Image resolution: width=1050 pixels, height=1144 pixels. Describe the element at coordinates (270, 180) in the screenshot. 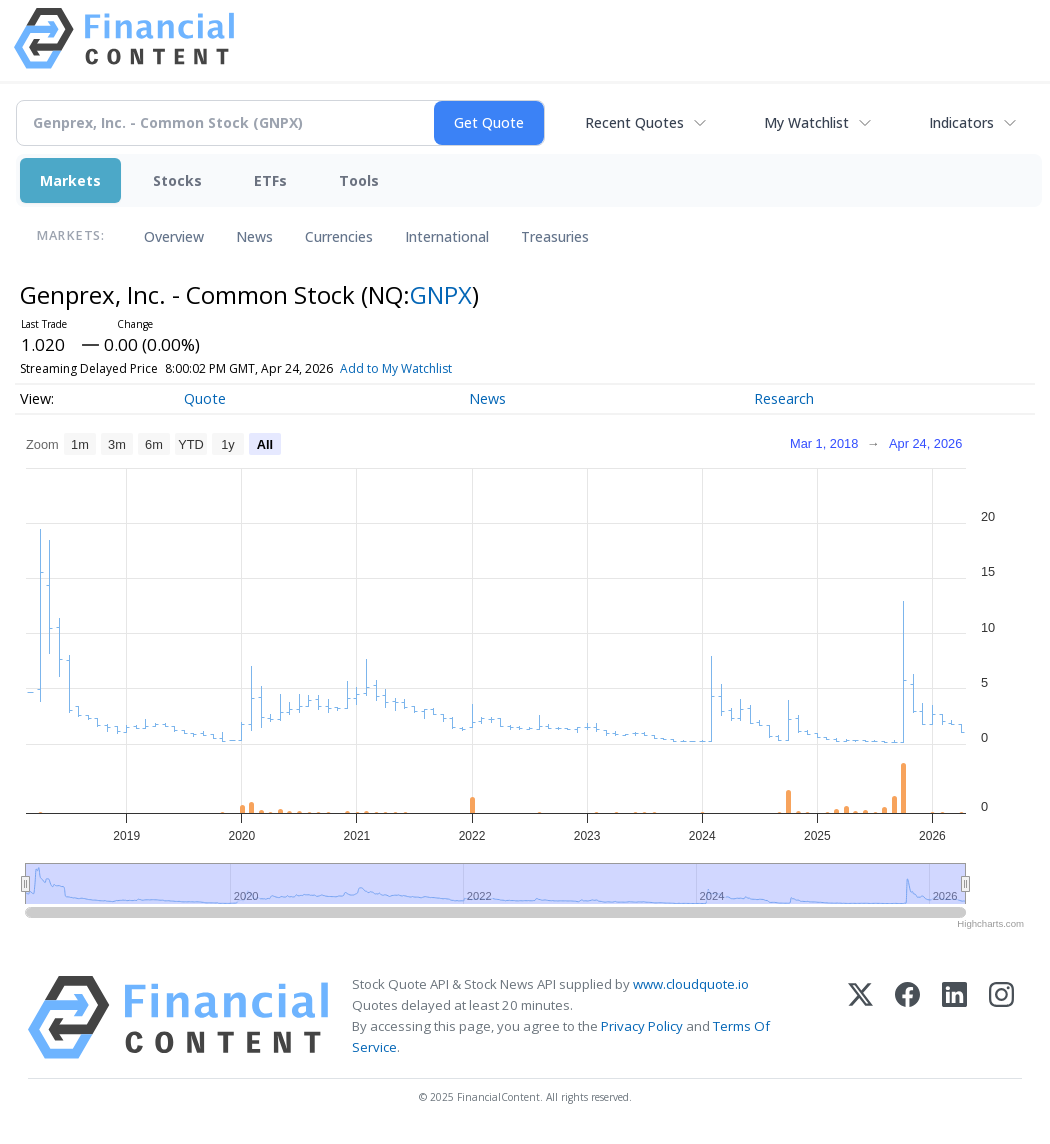

I see `ETFs` at that location.